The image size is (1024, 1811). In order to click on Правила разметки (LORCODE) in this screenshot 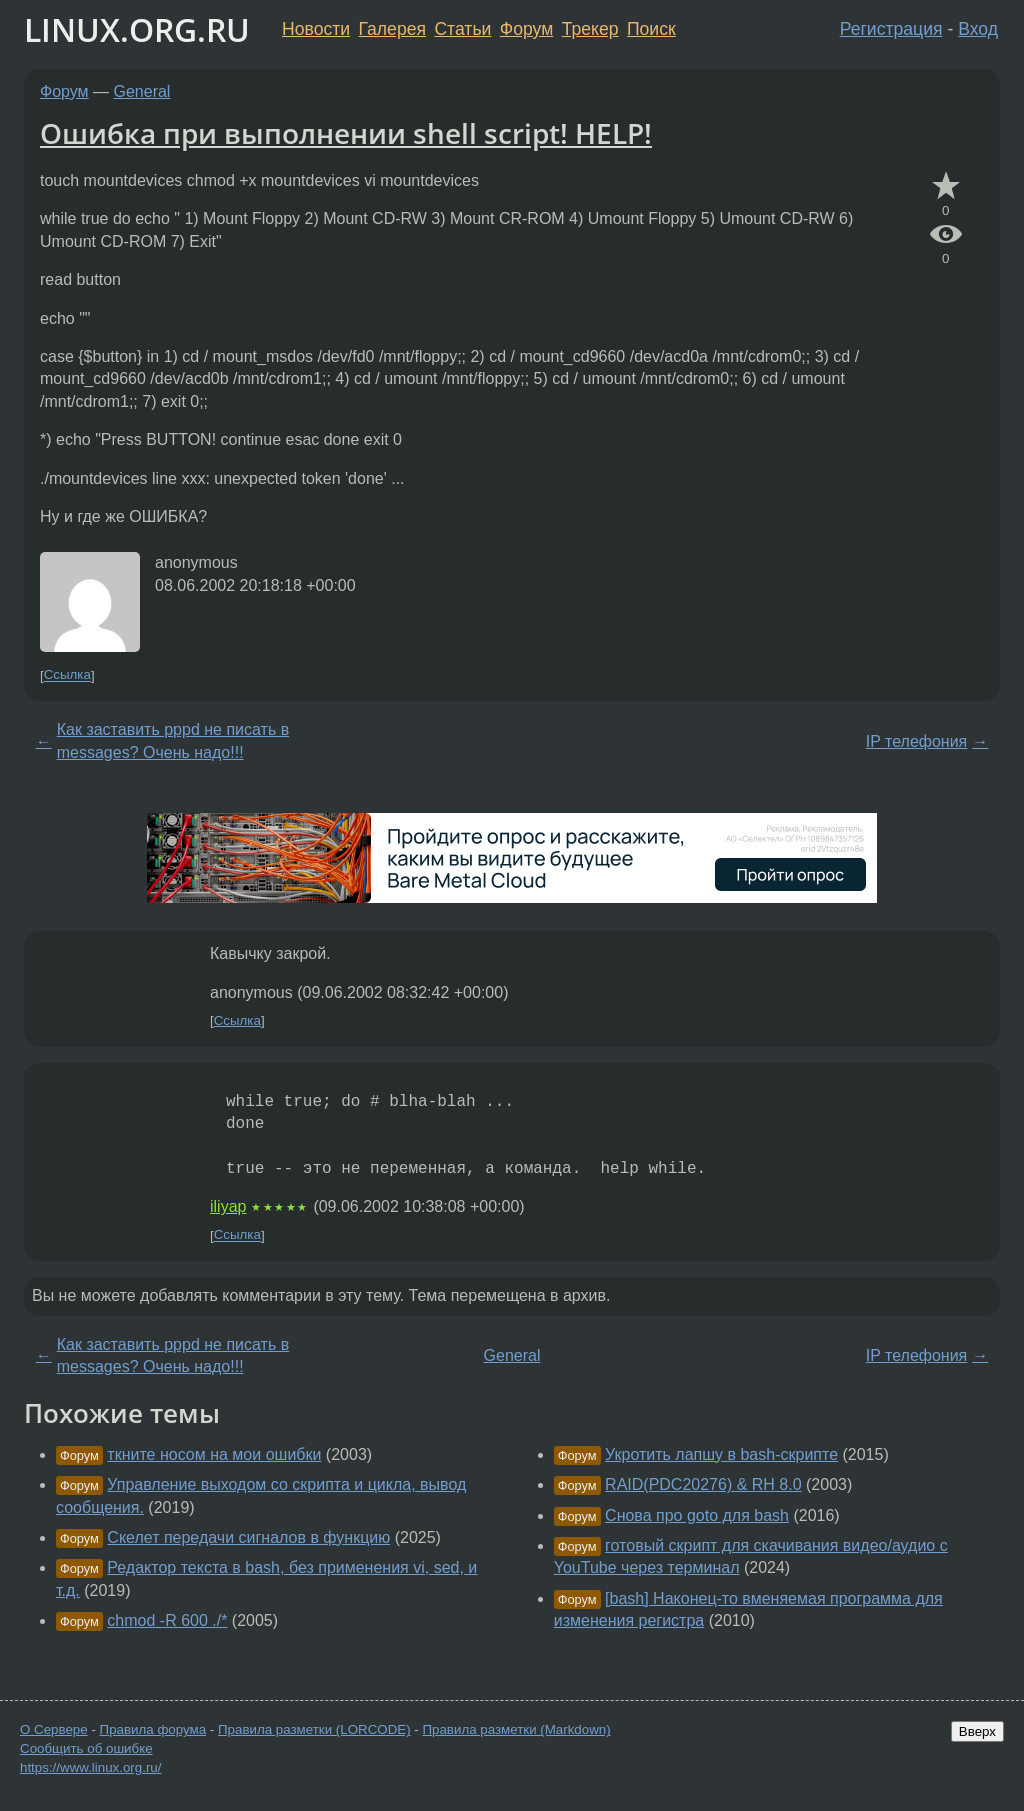, I will do `click(314, 1729)`.